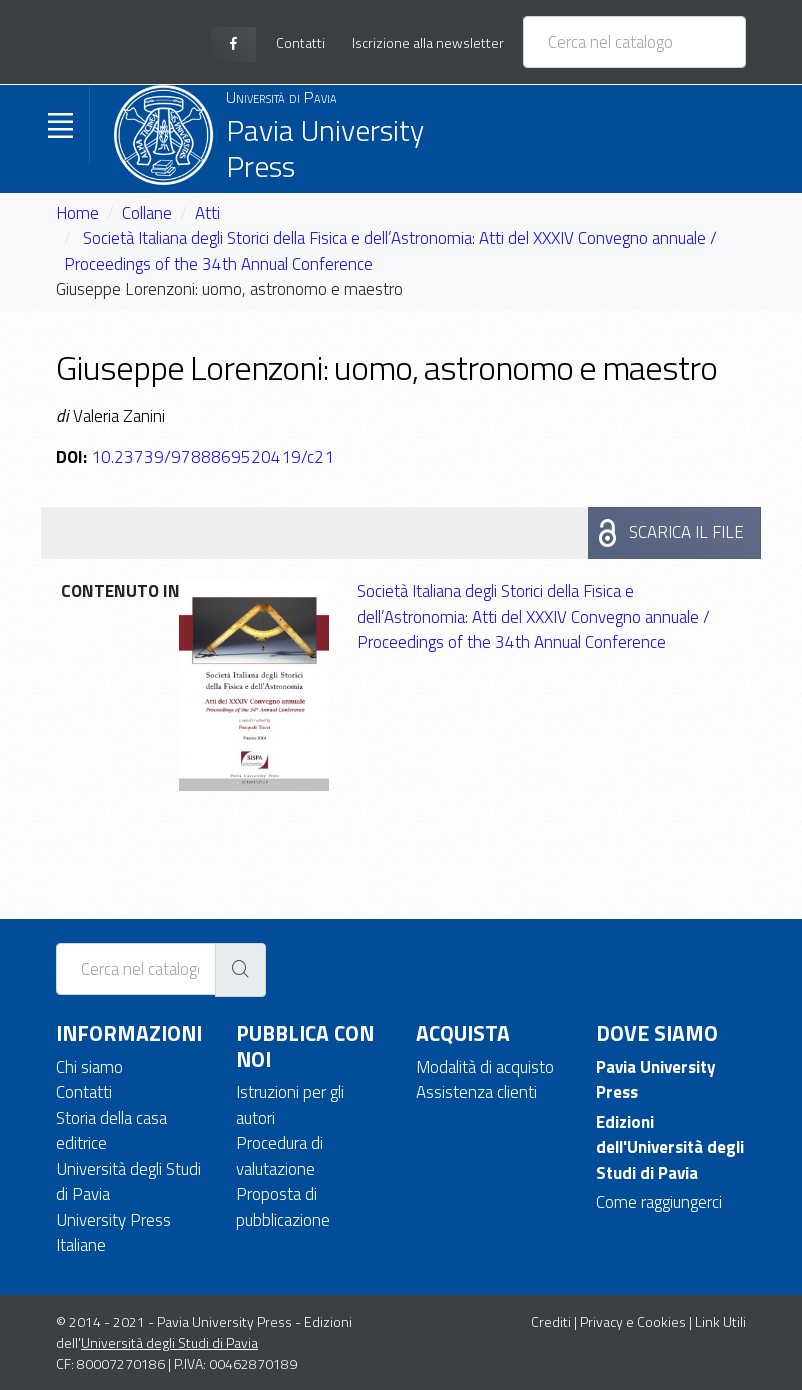 Image resolution: width=802 pixels, height=1390 pixels. Describe the element at coordinates (113, 1233) in the screenshot. I see `University Press Italiane` at that location.